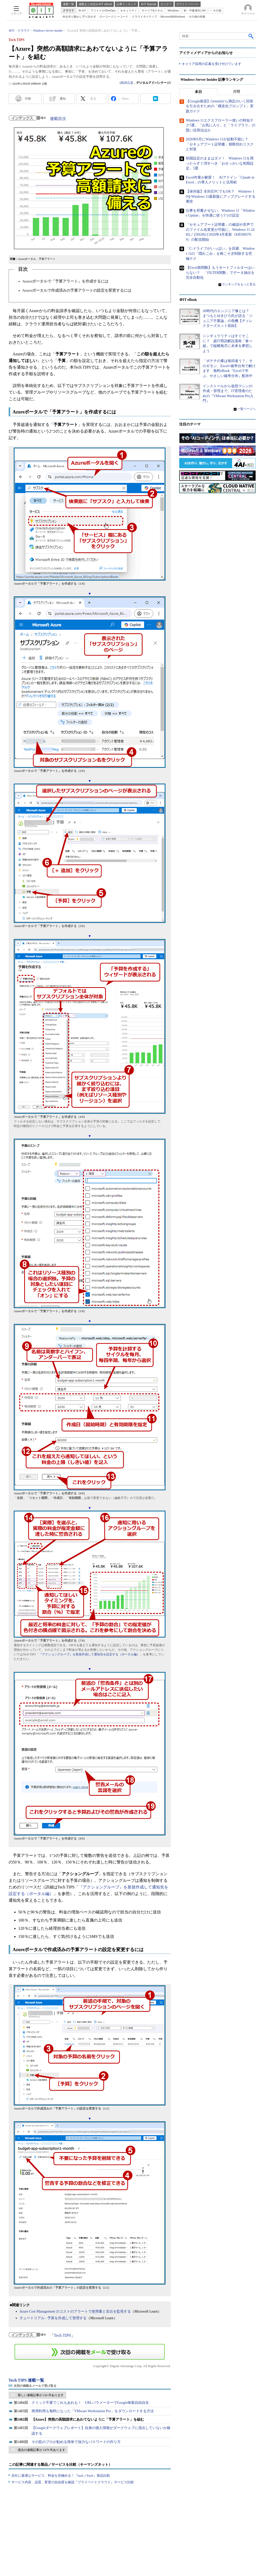 The height and width of the screenshot is (2576, 264). Describe the element at coordinates (211, 64) in the screenshot. I see `キャリア採用の応募を受け付けています` at that location.